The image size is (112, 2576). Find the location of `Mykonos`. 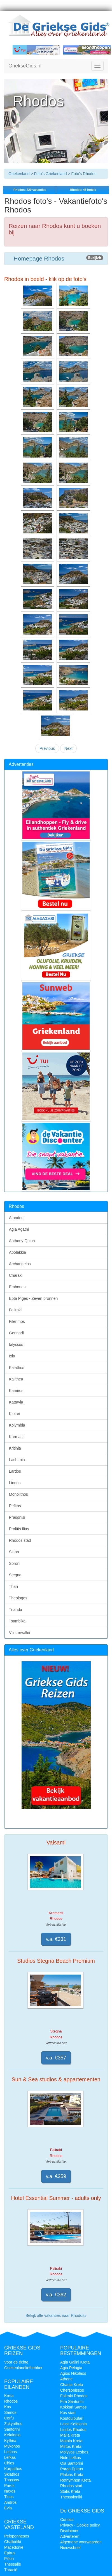

Mykonos is located at coordinates (12, 2446).